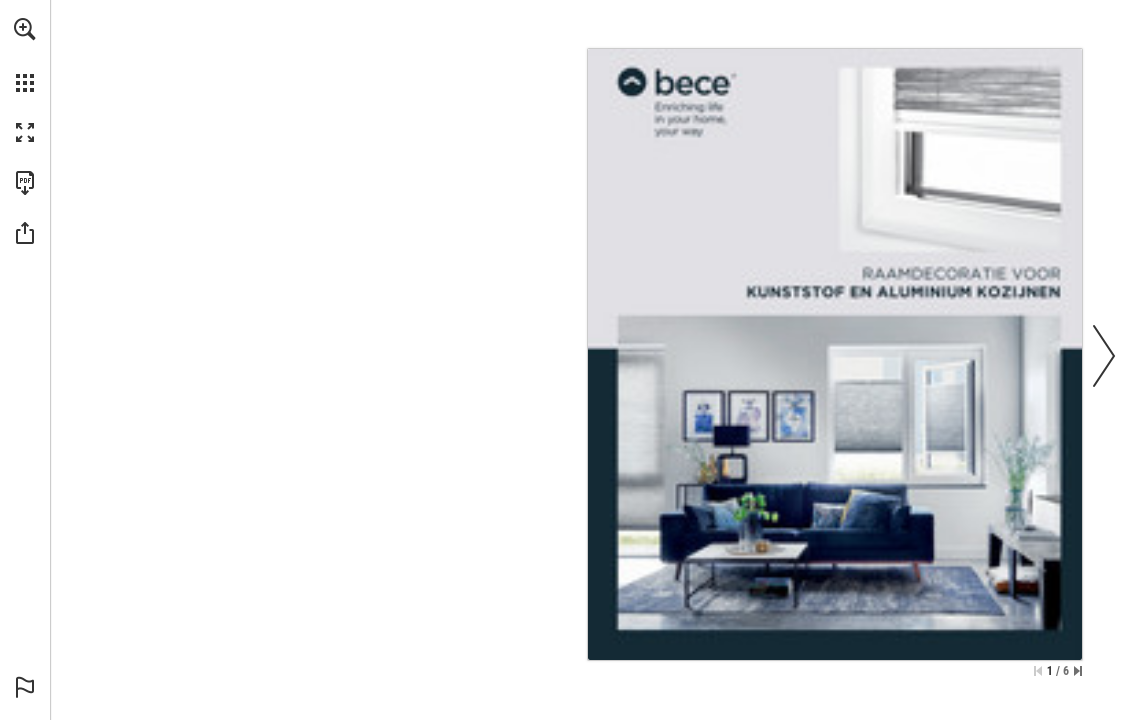 The height and width of the screenshot is (720, 1125). What do you see at coordinates (1038, 671) in the screenshot?
I see `[Ga naar de eerste pagina]` at bounding box center [1038, 671].